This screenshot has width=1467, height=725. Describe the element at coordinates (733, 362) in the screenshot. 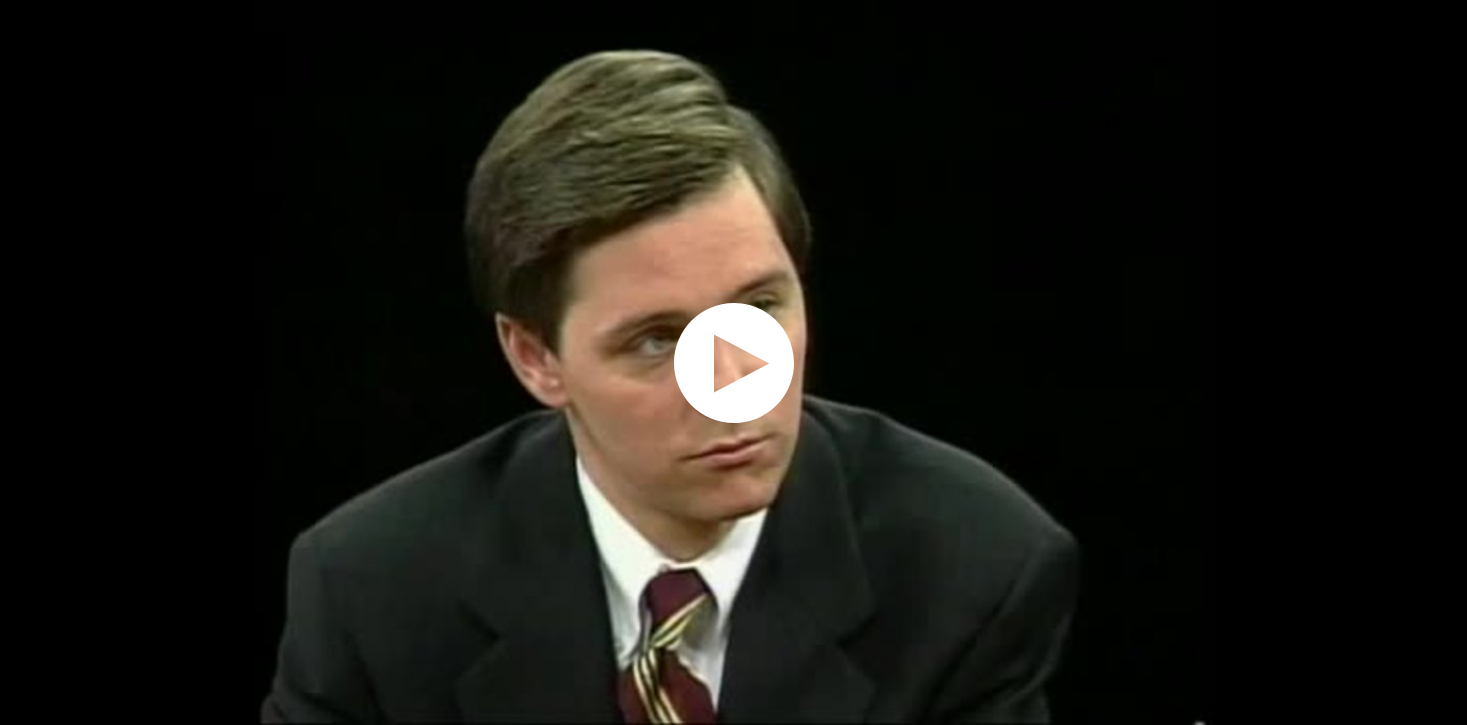

I see `[application]` at that location.